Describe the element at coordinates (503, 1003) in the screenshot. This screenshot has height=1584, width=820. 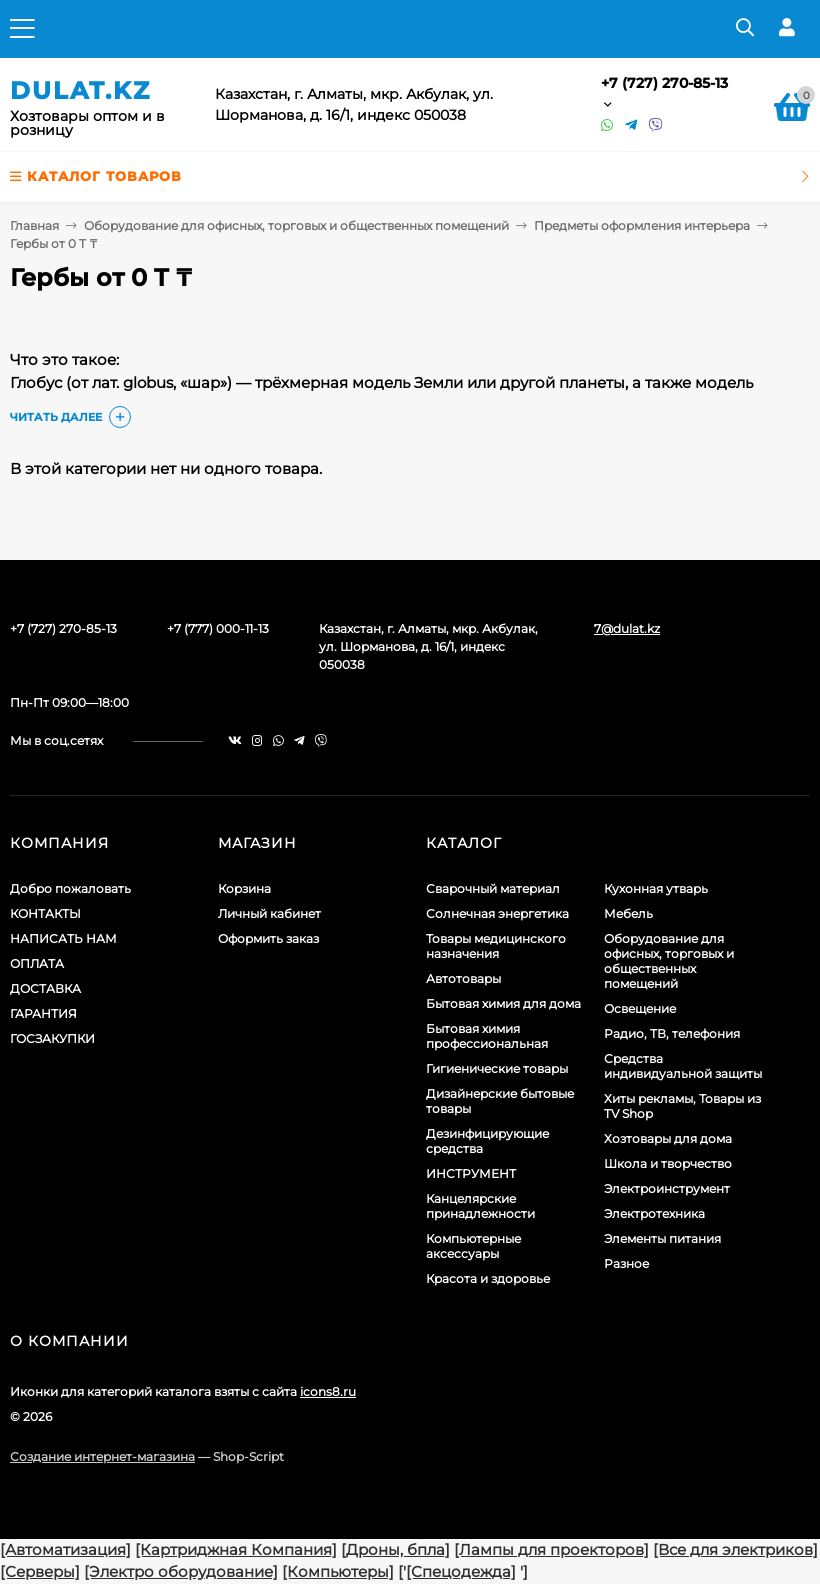
I see `Бытовая химия для дома` at that location.